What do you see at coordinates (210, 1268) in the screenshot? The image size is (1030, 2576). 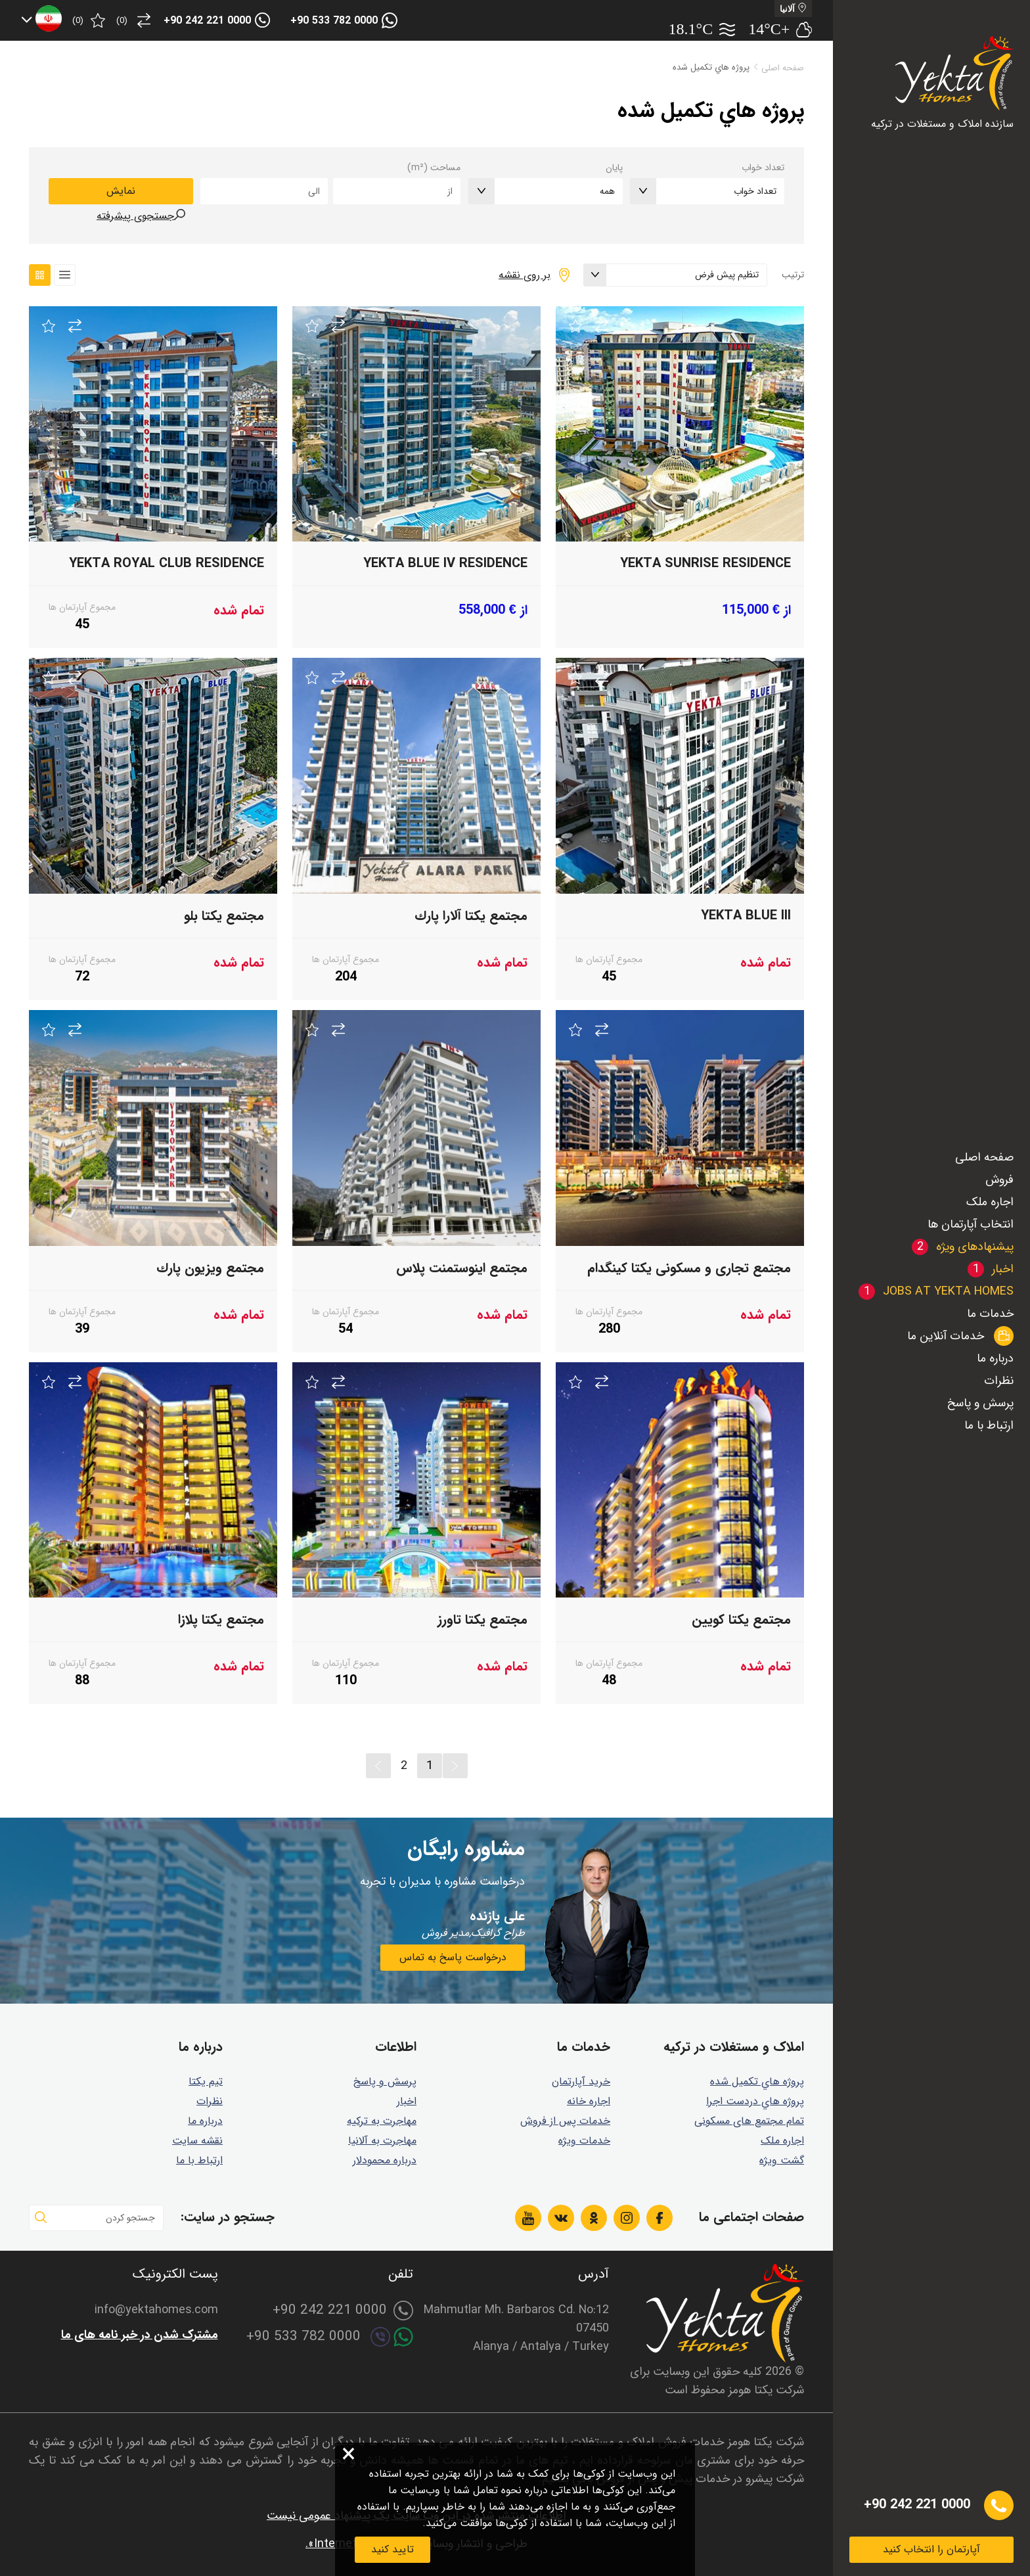 I see `مجتمع ويزيون پارك` at bounding box center [210, 1268].